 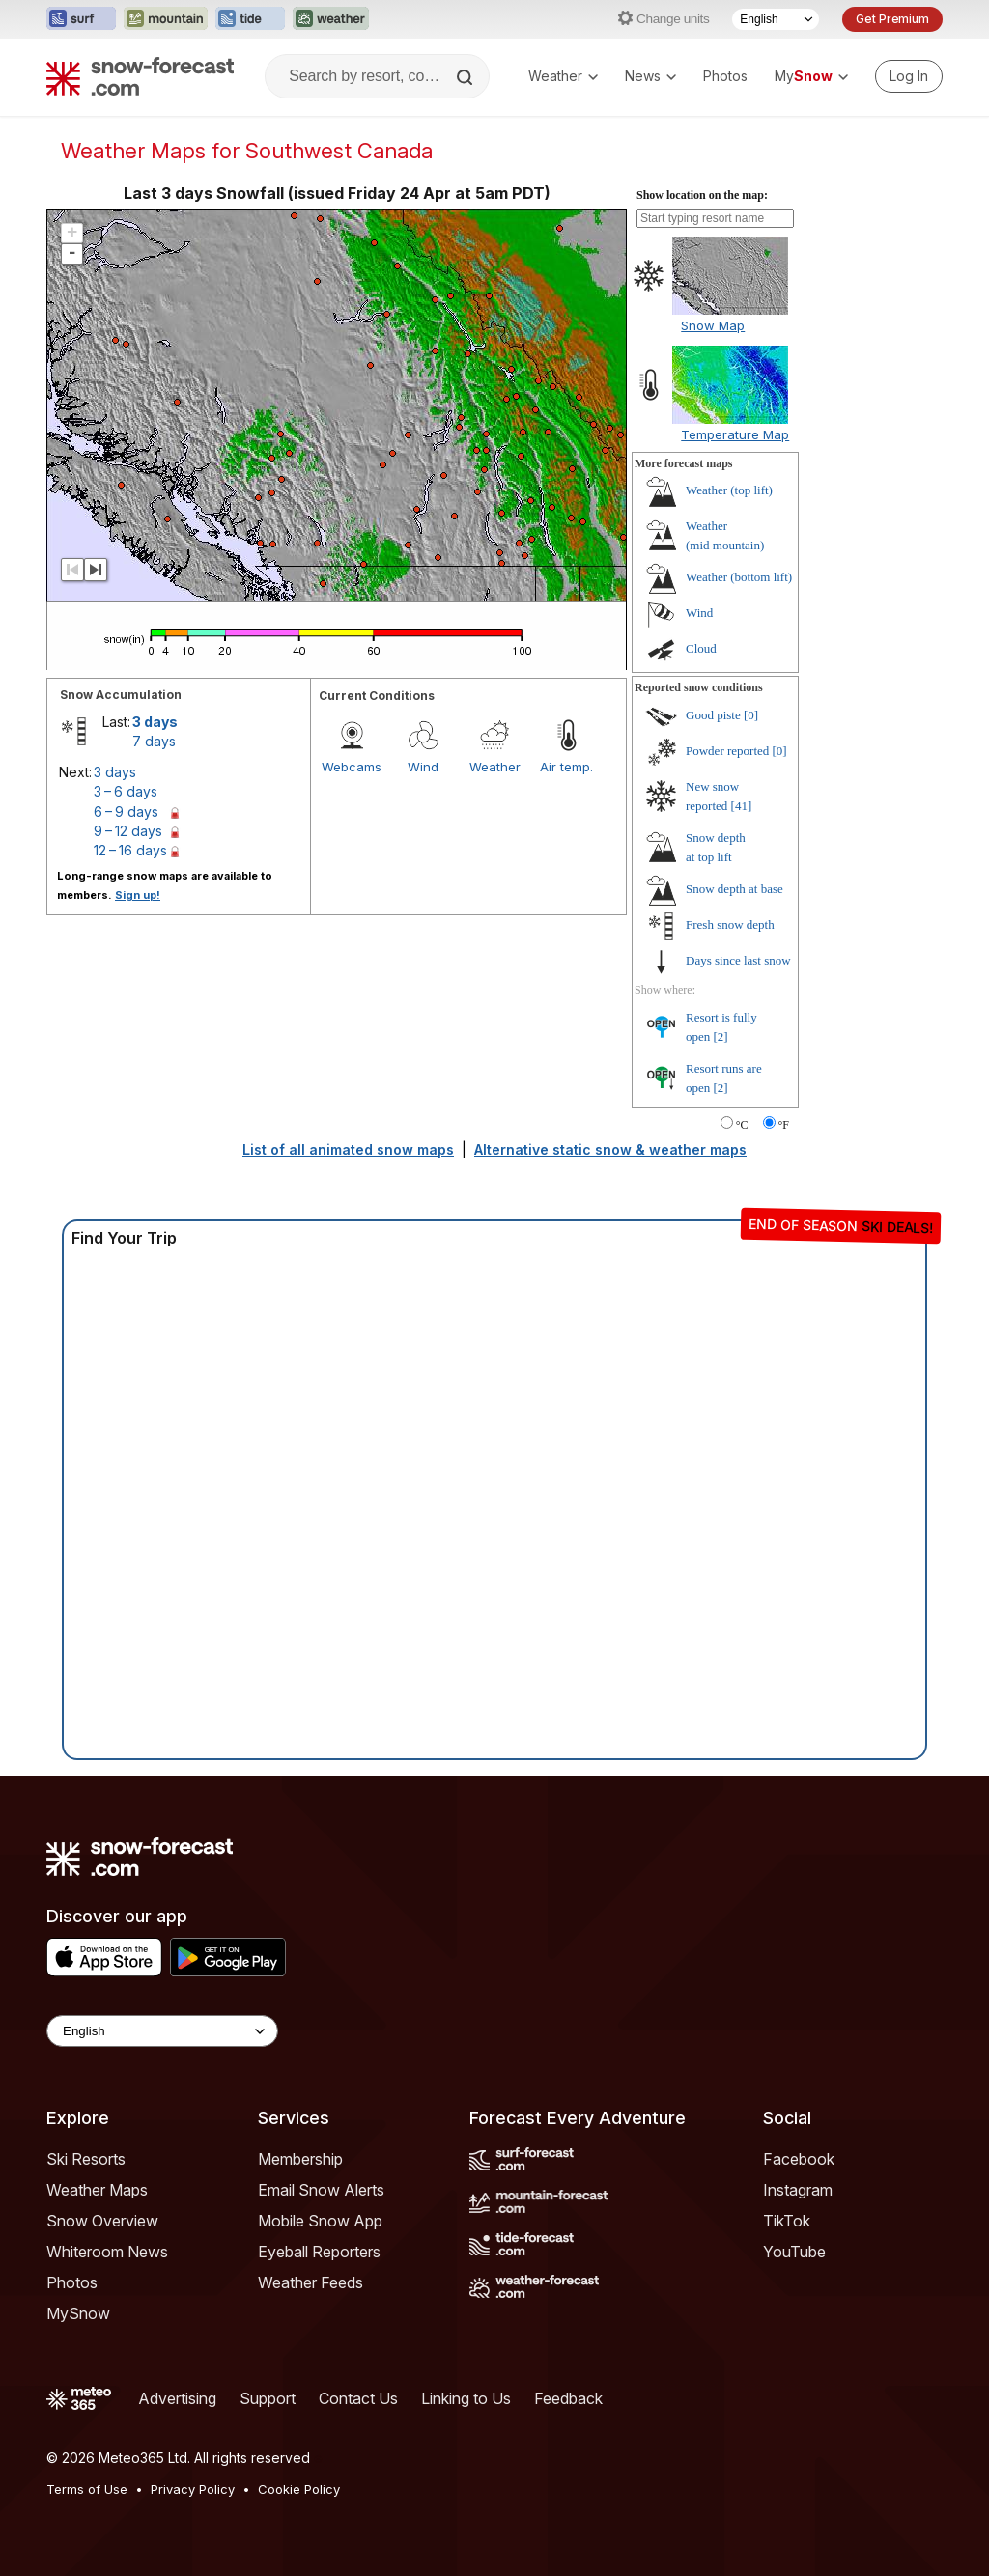 I want to click on Privacy Policy, so click(x=193, y=2489).